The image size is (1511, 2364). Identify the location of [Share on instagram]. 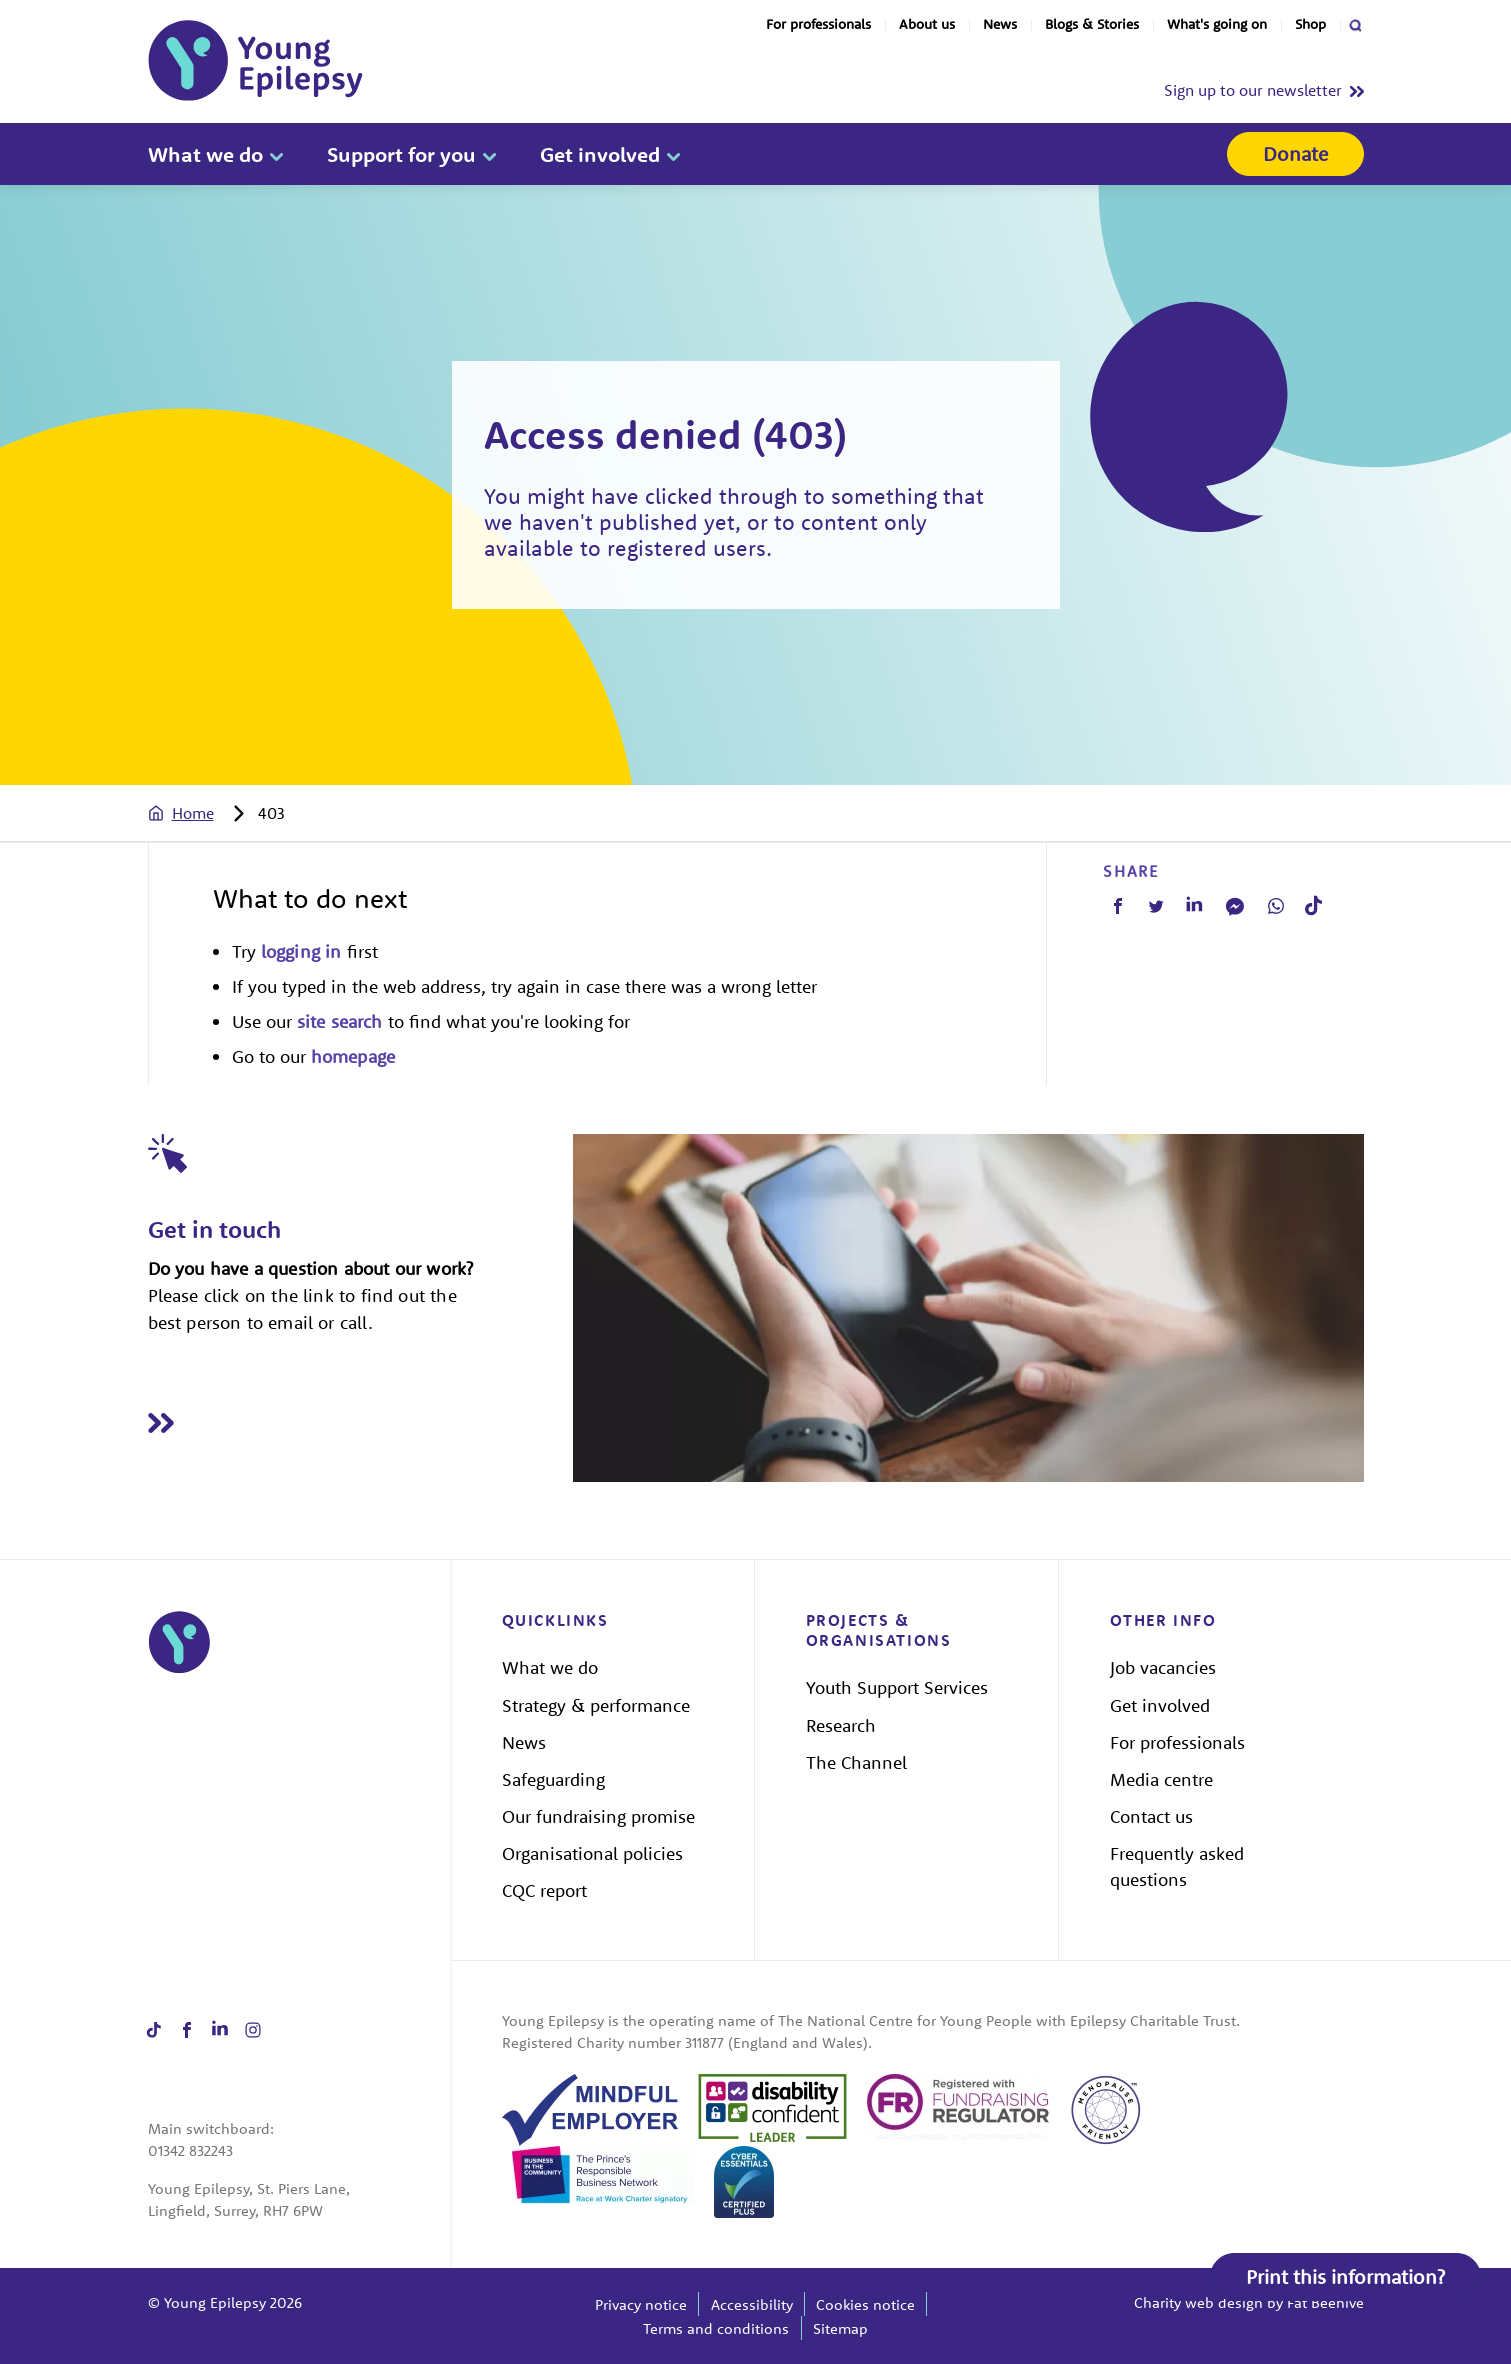
(253, 2029).